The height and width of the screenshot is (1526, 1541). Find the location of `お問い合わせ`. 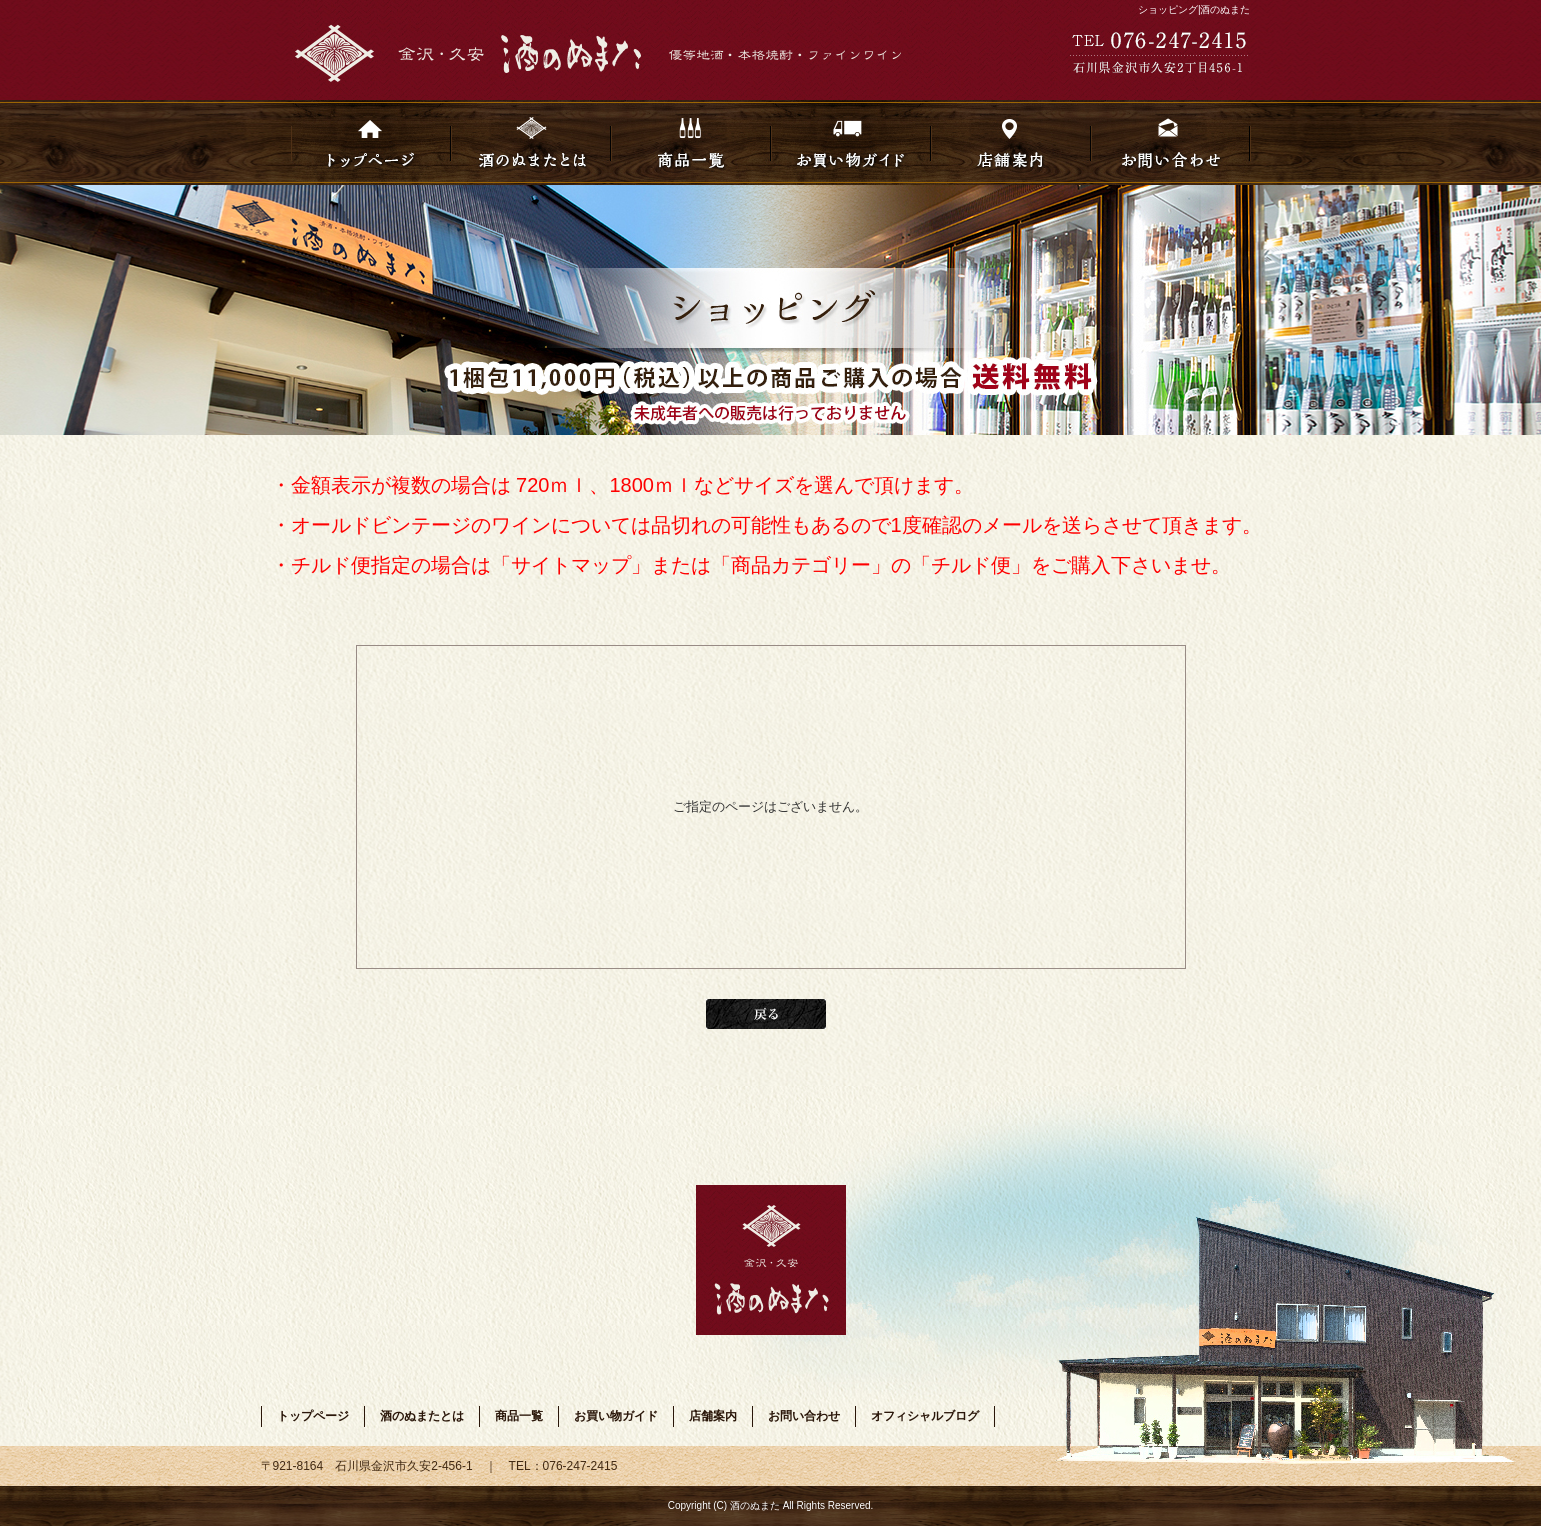

お問い合わせ is located at coordinates (1171, 142).